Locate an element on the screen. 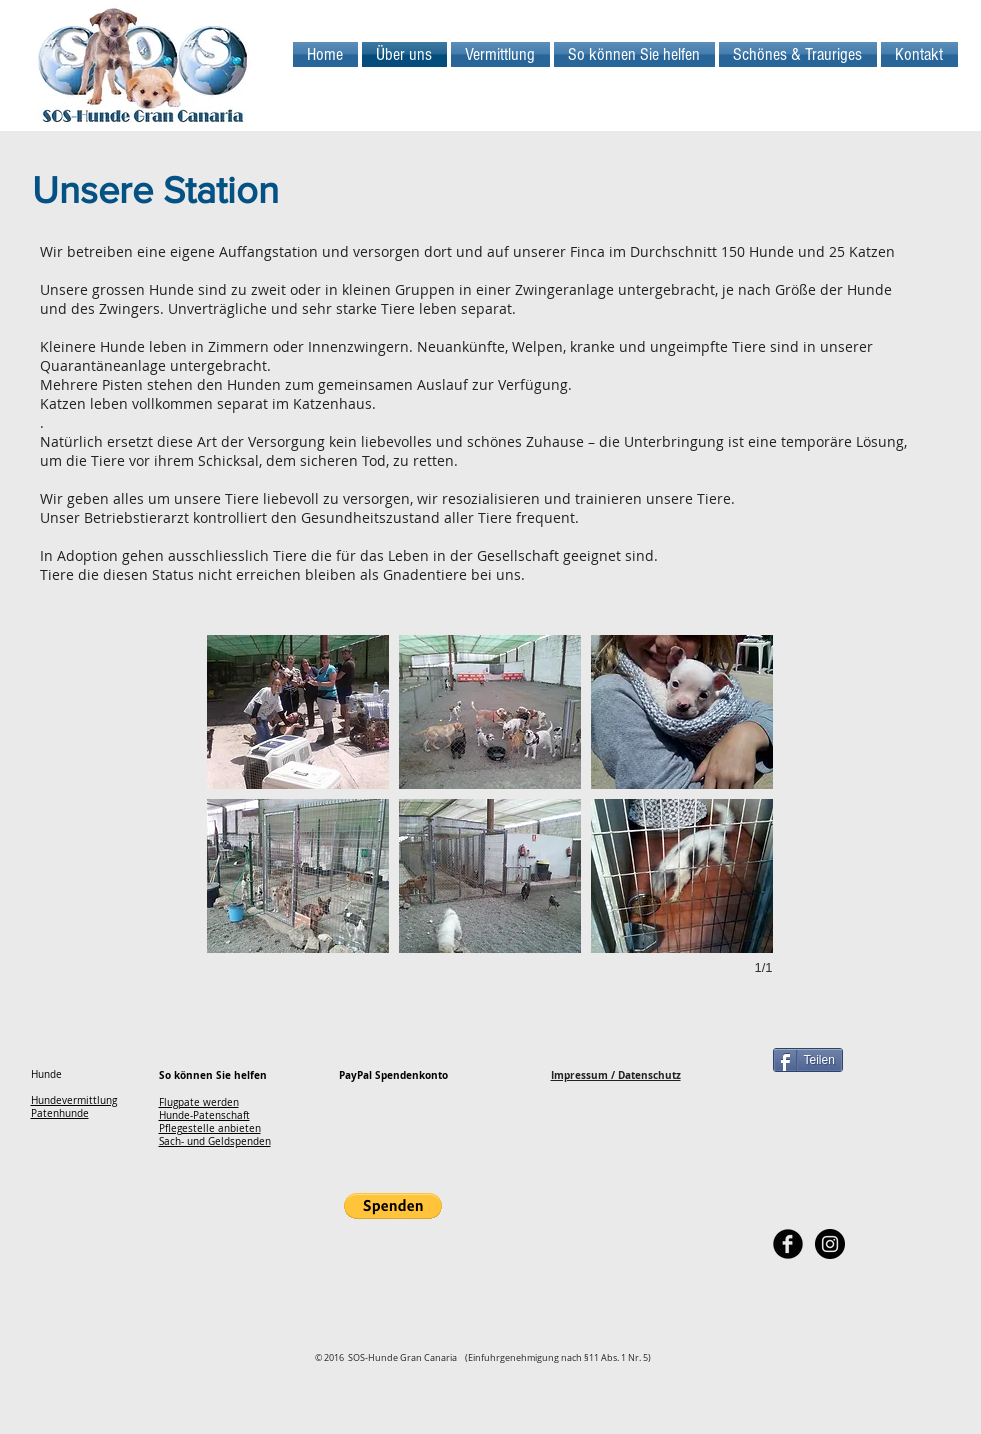 The height and width of the screenshot is (1434, 981). [Teilen] is located at coordinates (808, 1060).